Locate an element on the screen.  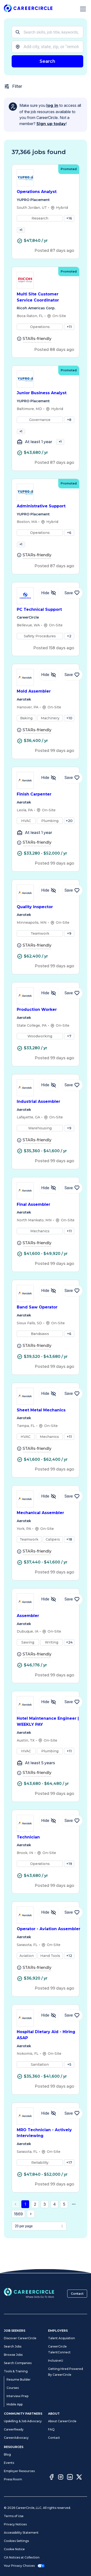
Events is located at coordinates (9, 2463).